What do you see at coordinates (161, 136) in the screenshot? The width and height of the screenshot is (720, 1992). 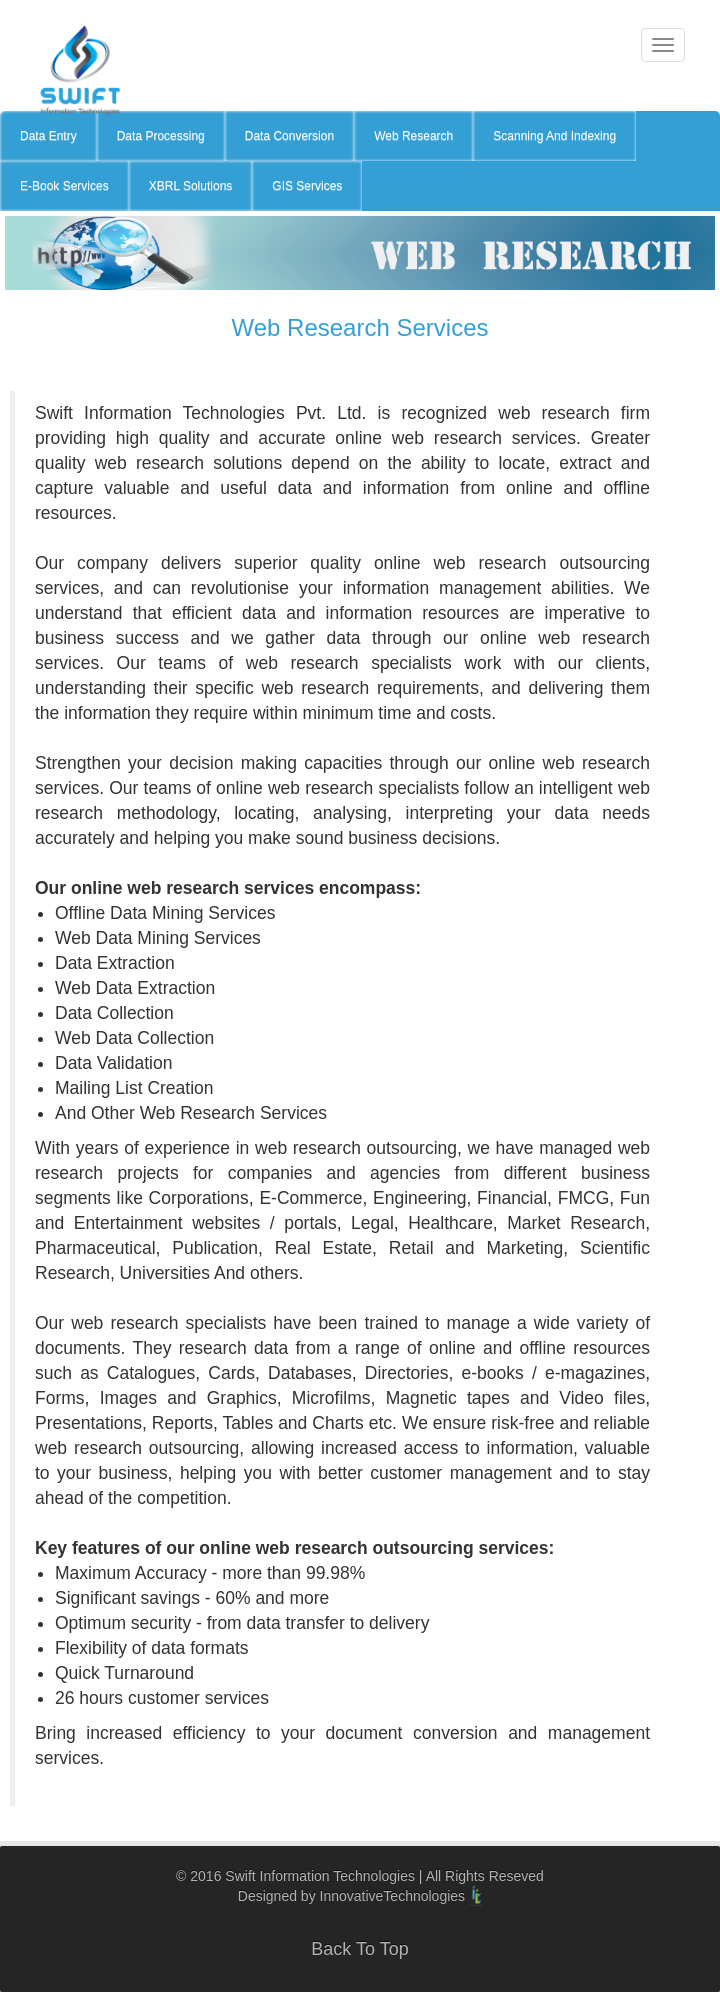 I see `Data Processing` at bounding box center [161, 136].